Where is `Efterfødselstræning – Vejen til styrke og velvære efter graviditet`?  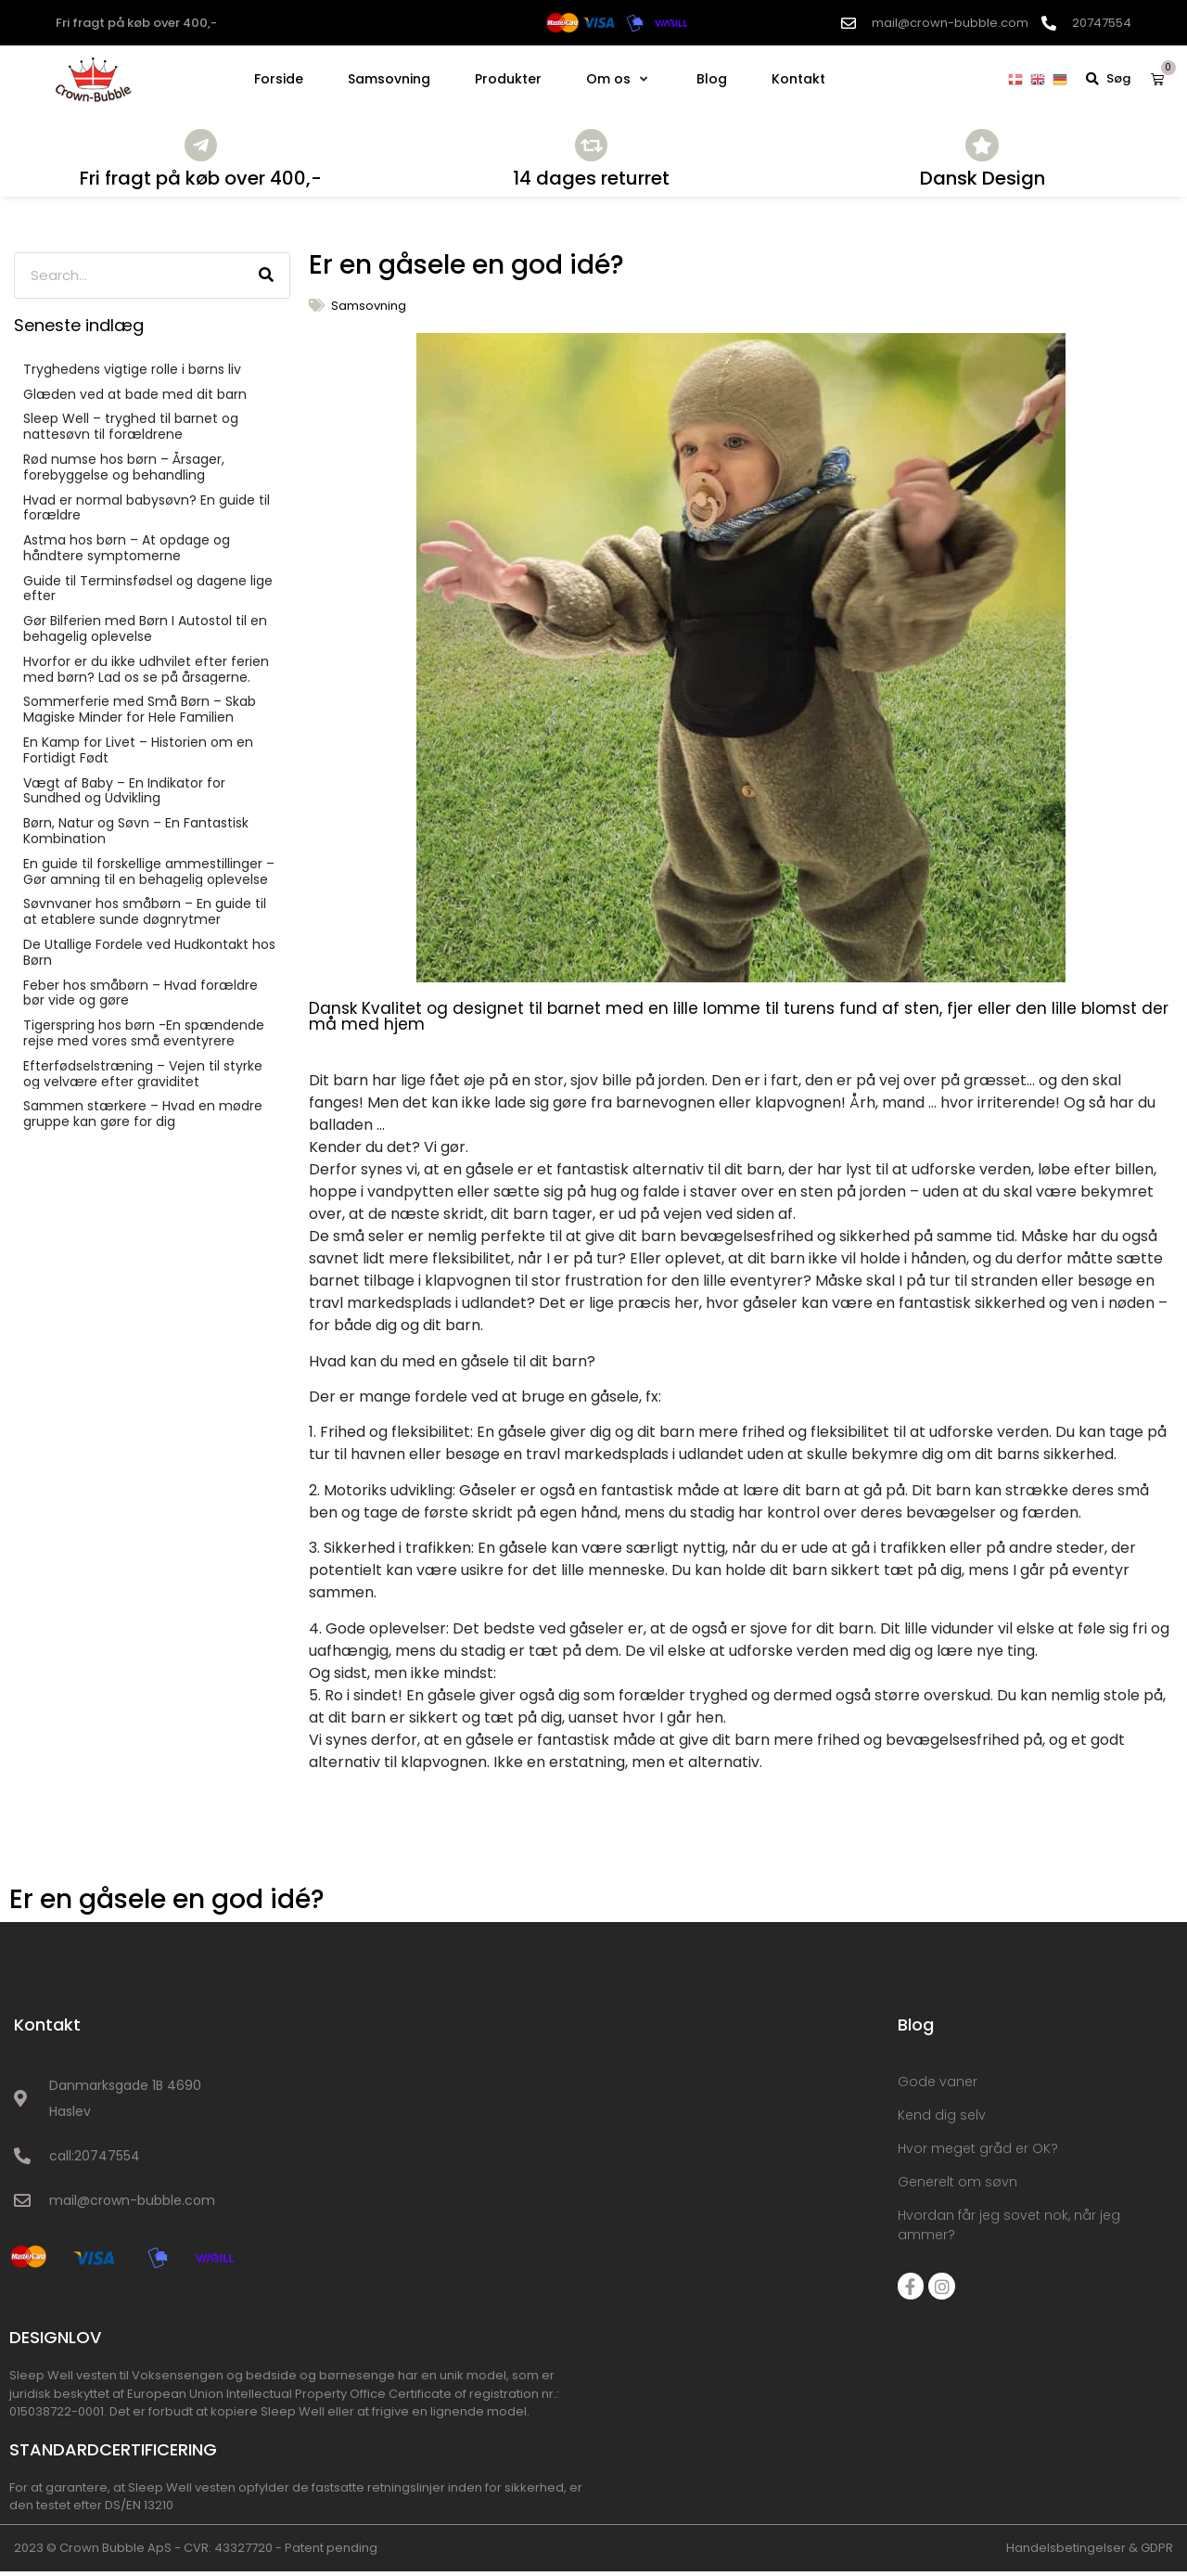 Efterfødselstræning – Vejen til styrke og velvære efter graviditet is located at coordinates (142, 1079).